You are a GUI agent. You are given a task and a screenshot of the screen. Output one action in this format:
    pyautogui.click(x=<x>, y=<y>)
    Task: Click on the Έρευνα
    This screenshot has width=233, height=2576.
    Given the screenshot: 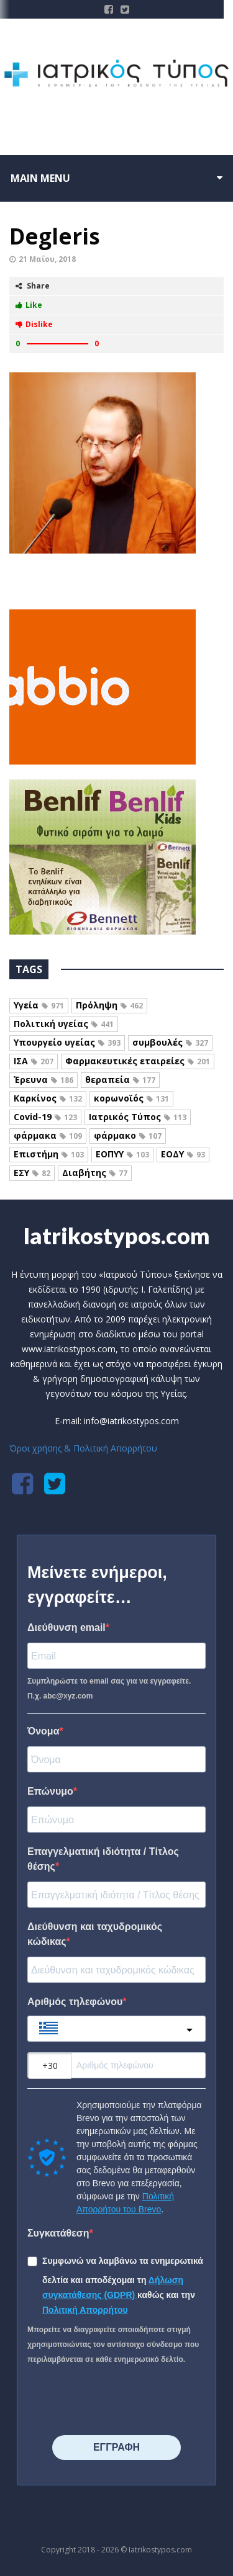 What is the action you would take?
    pyautogui.click(x=43, y=1079)
    